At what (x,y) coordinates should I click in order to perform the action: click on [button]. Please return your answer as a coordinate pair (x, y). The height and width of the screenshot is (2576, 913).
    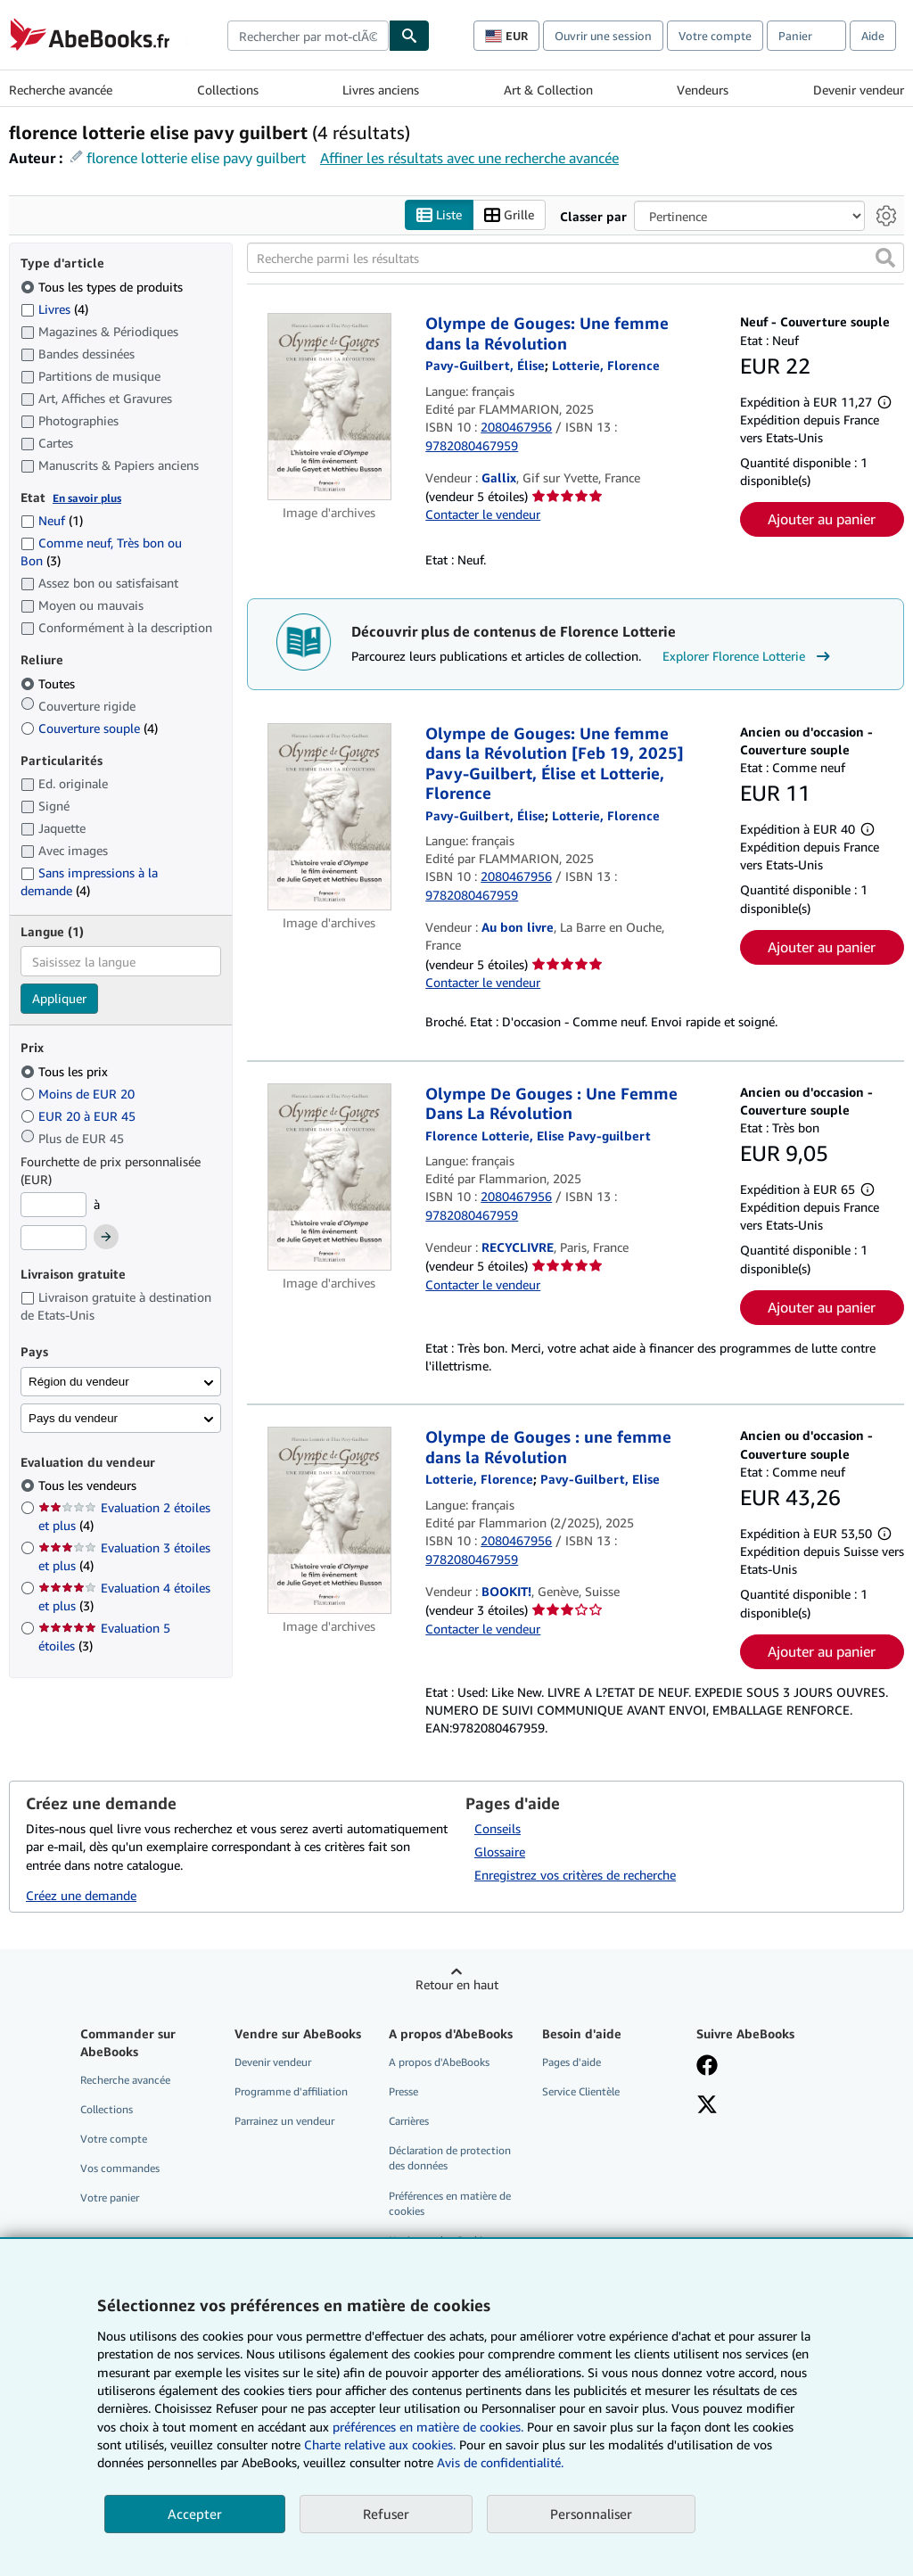
    Looking at the image, I should click on (885, 258).